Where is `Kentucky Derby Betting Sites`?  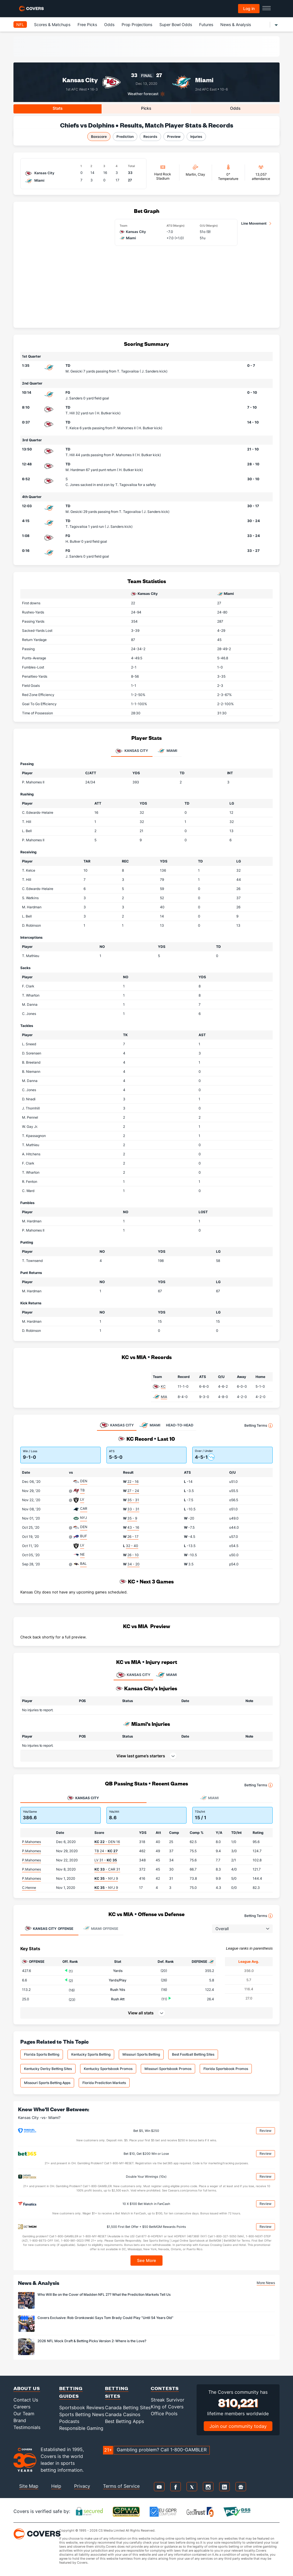
Kentucky Derby Betting Sites is located at coordinates (48, 2069).